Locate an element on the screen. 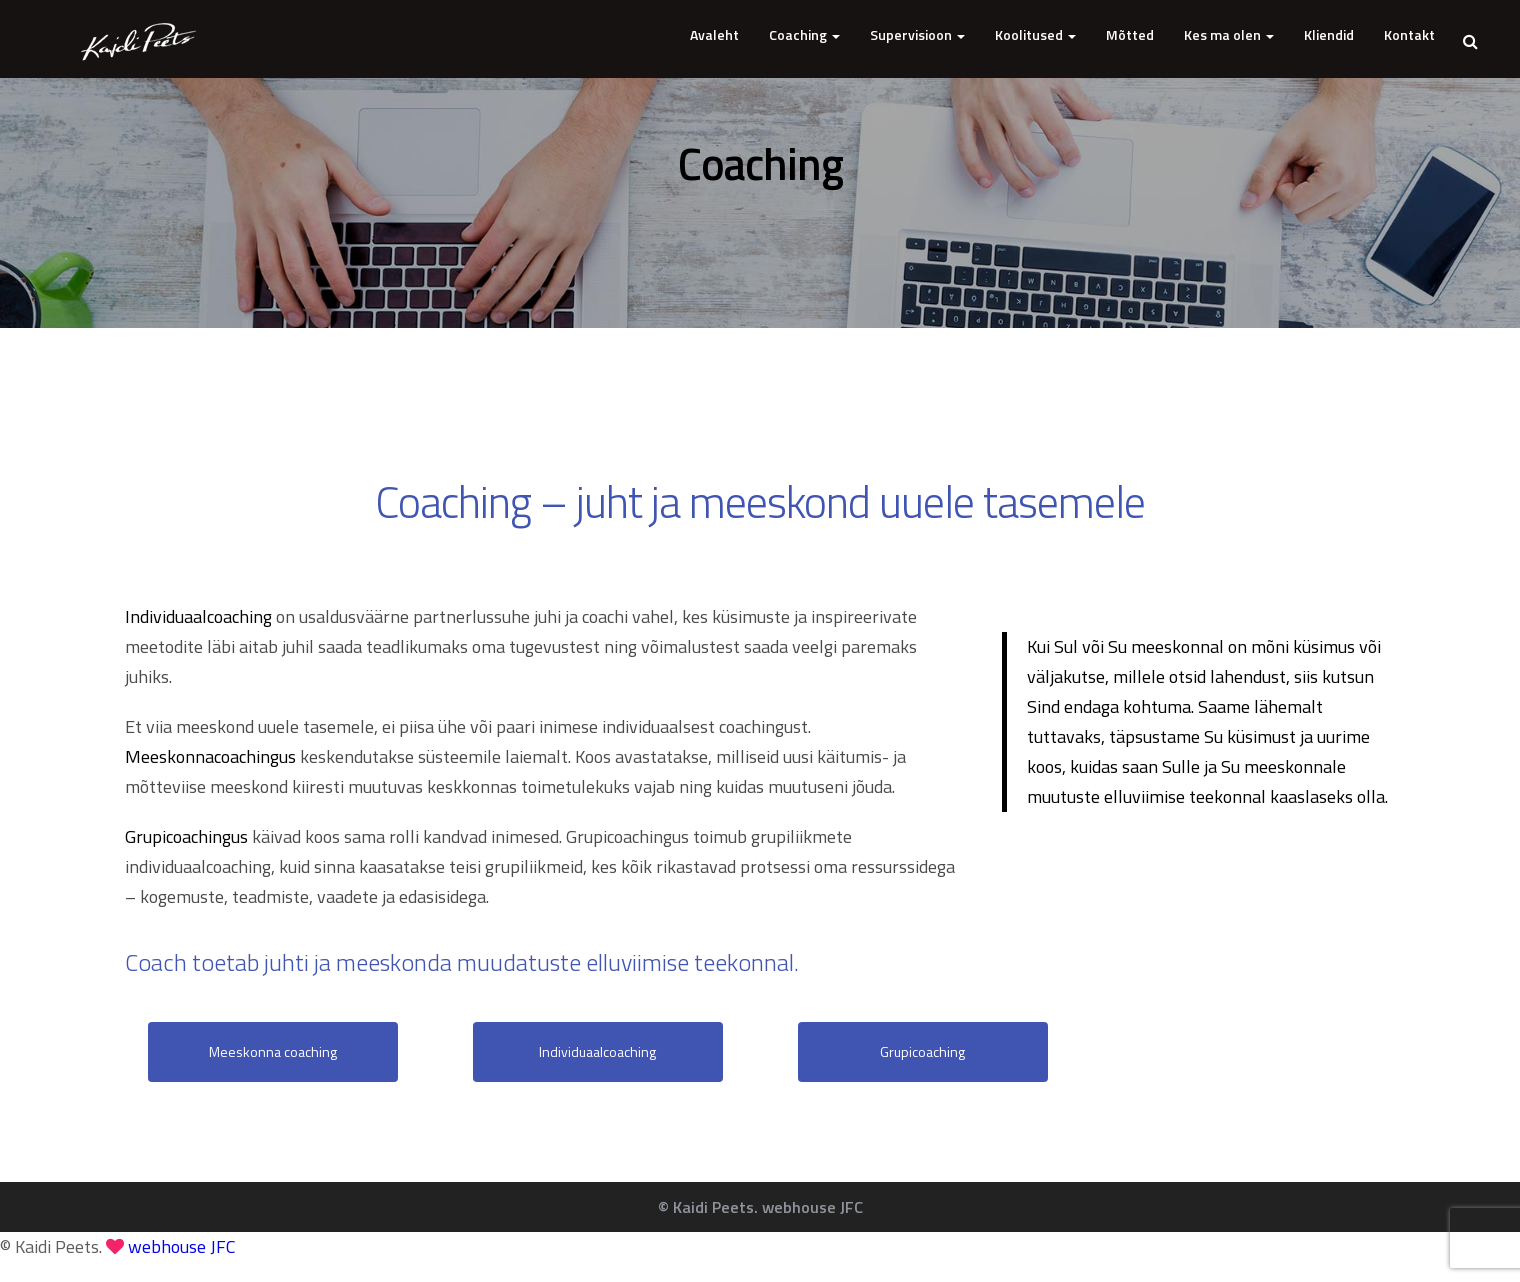 The width and height of the screenshot is (1520, 1282). Supervisioon is located at coordinates (917, 34).